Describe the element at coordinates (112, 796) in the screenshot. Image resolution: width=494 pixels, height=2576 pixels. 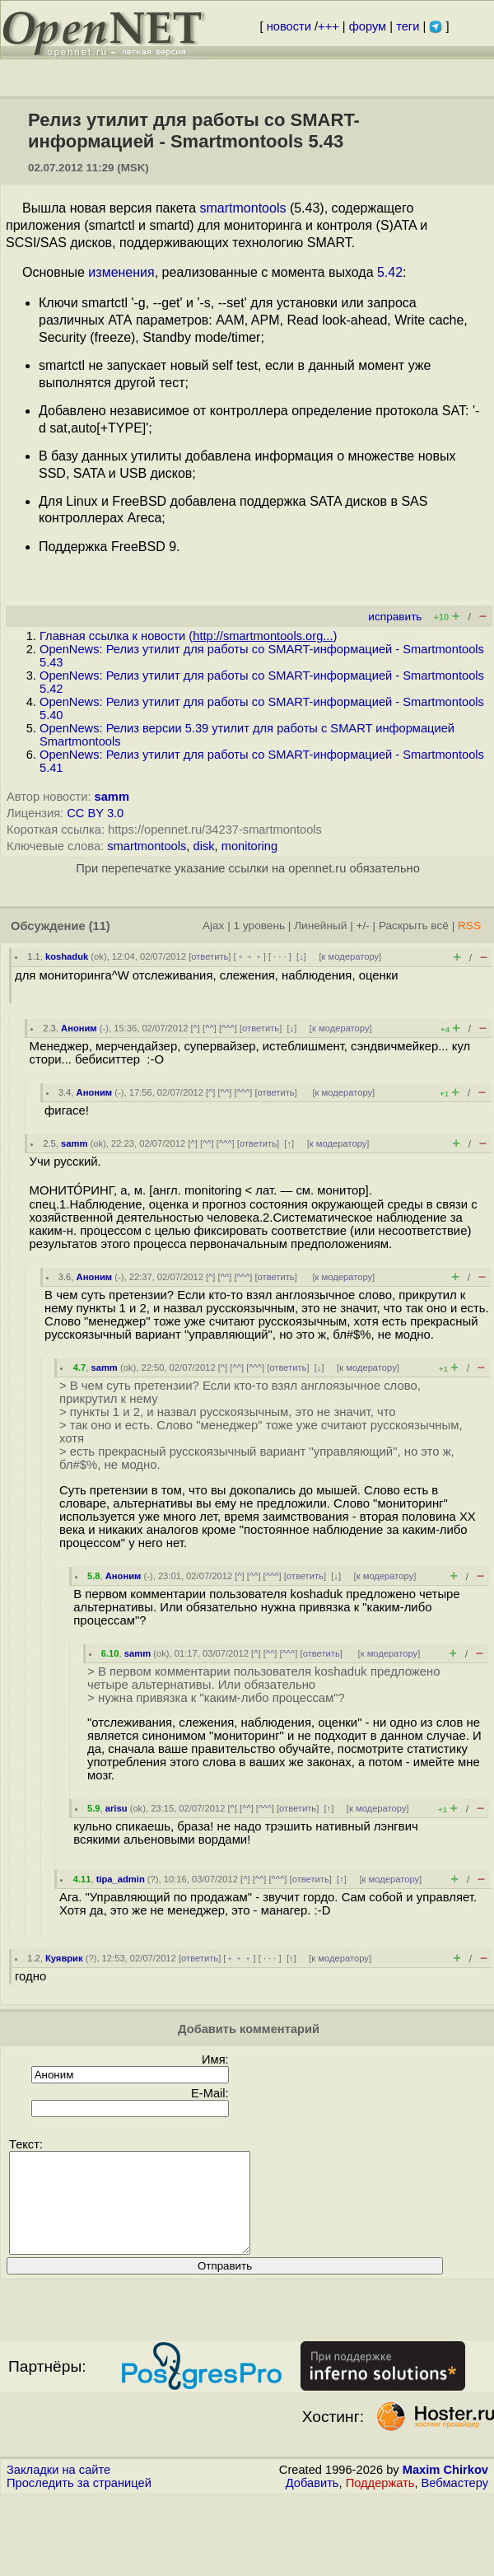
I see `samm` at that location.